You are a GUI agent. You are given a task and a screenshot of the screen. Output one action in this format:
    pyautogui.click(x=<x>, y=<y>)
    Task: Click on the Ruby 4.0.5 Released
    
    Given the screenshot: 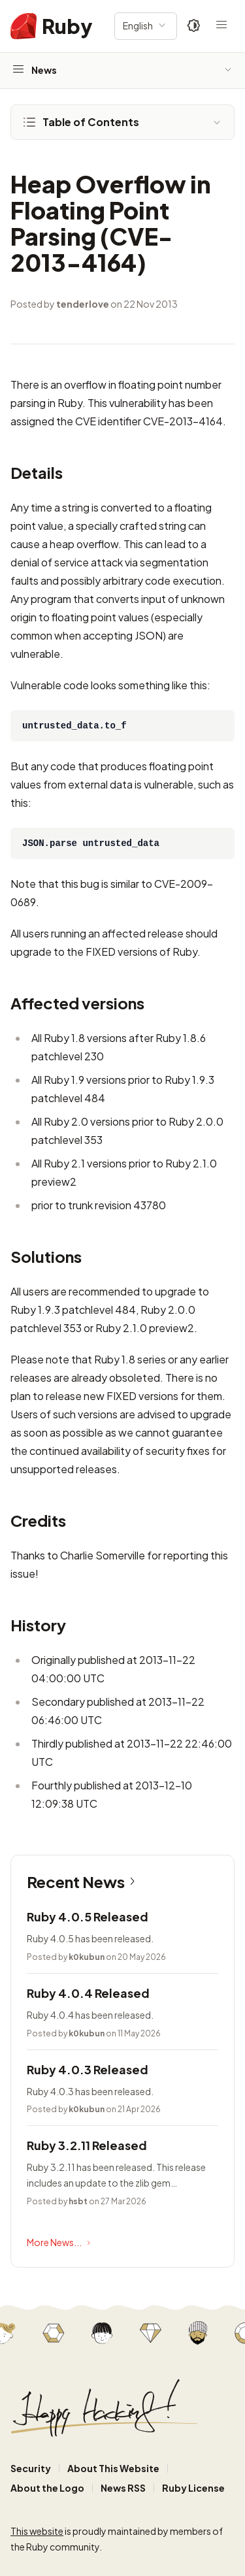 What is the action you would take?
    pyautogui.click(x=87, y=1916)
    